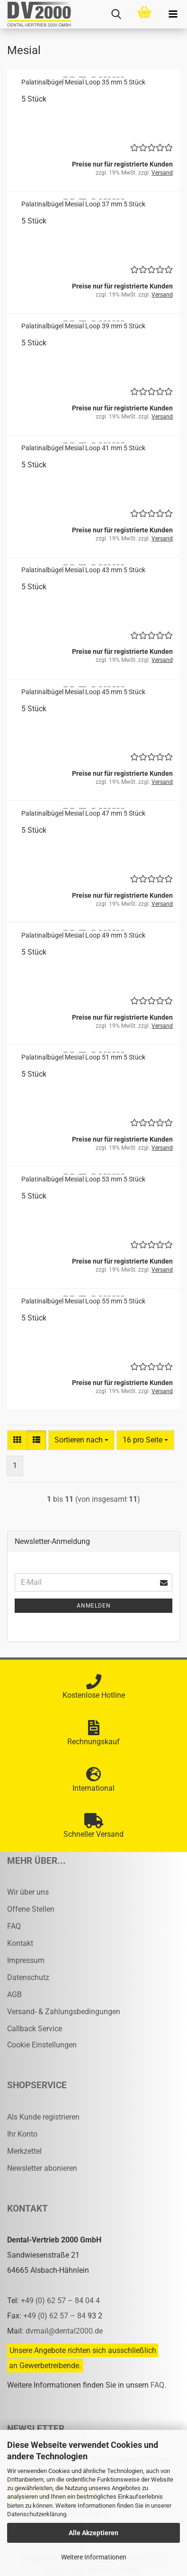  Describe the element at coordinates (83, 570) in the screenshot. I see `Pa­la­ti­nal­bü­gel Me­si­al Loop 43 mm 5 Stück` at that location.